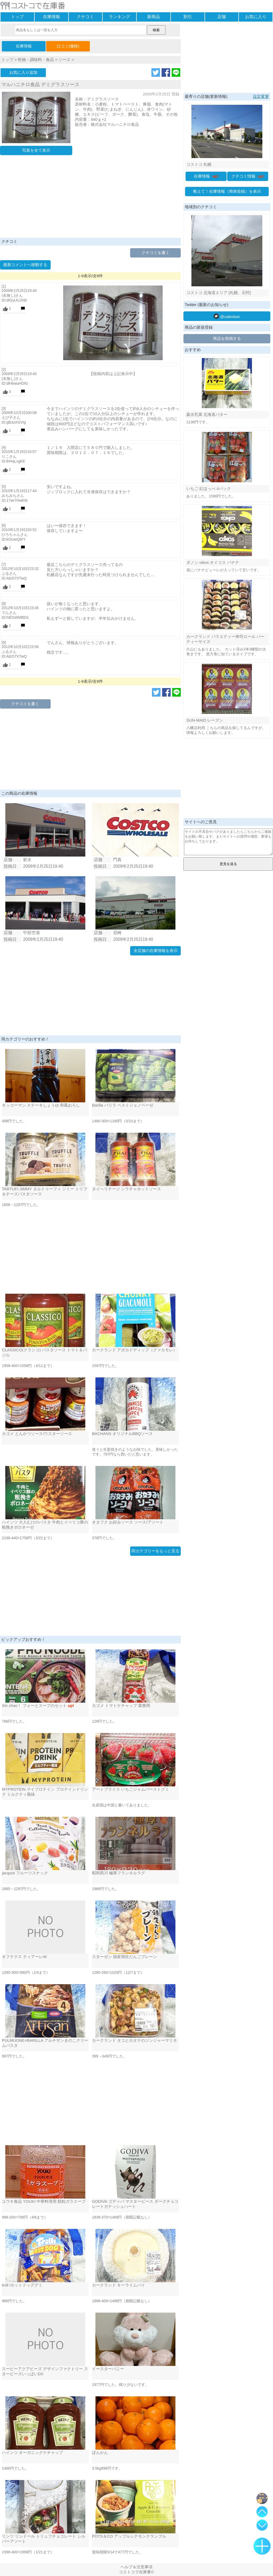  I want to click on 【投稿内容は上記表示中】, so click(113, 373).